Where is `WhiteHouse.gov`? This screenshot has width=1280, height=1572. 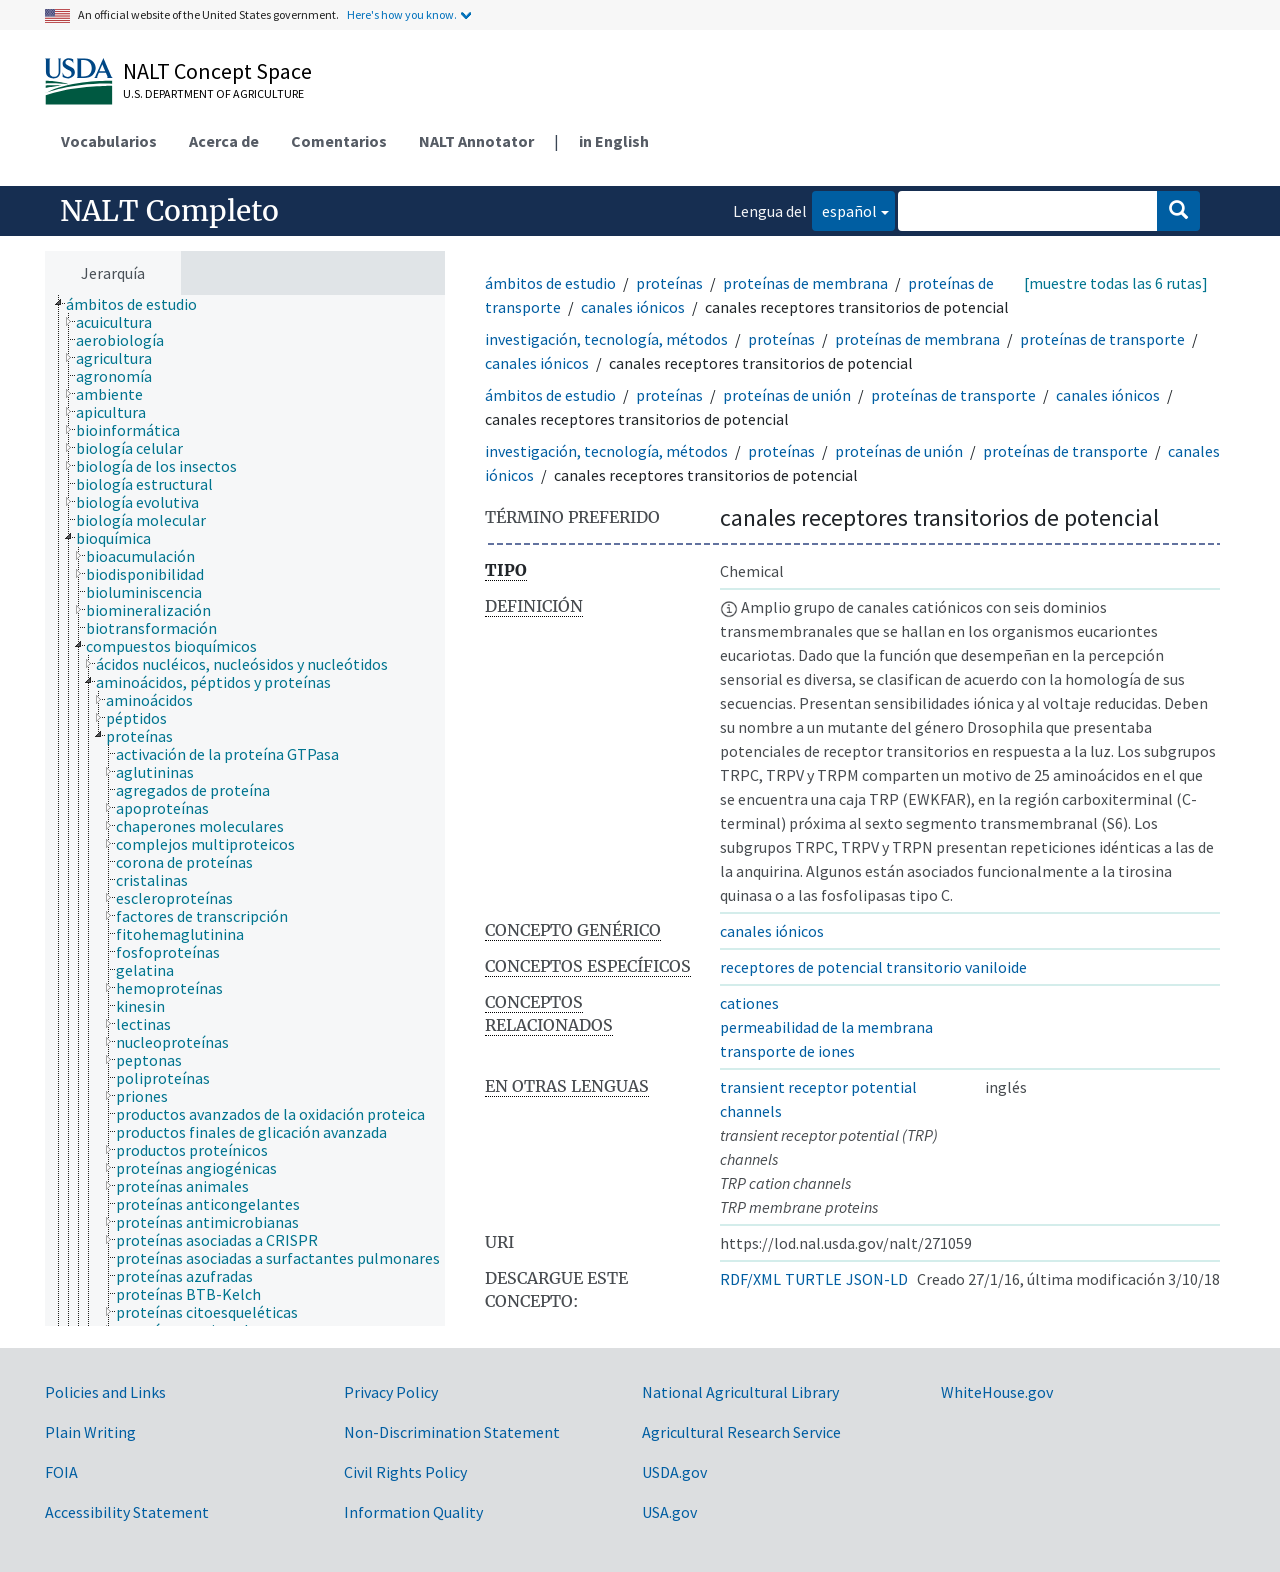
WhiteHouse.gov is located at coordinates (997, 1392).